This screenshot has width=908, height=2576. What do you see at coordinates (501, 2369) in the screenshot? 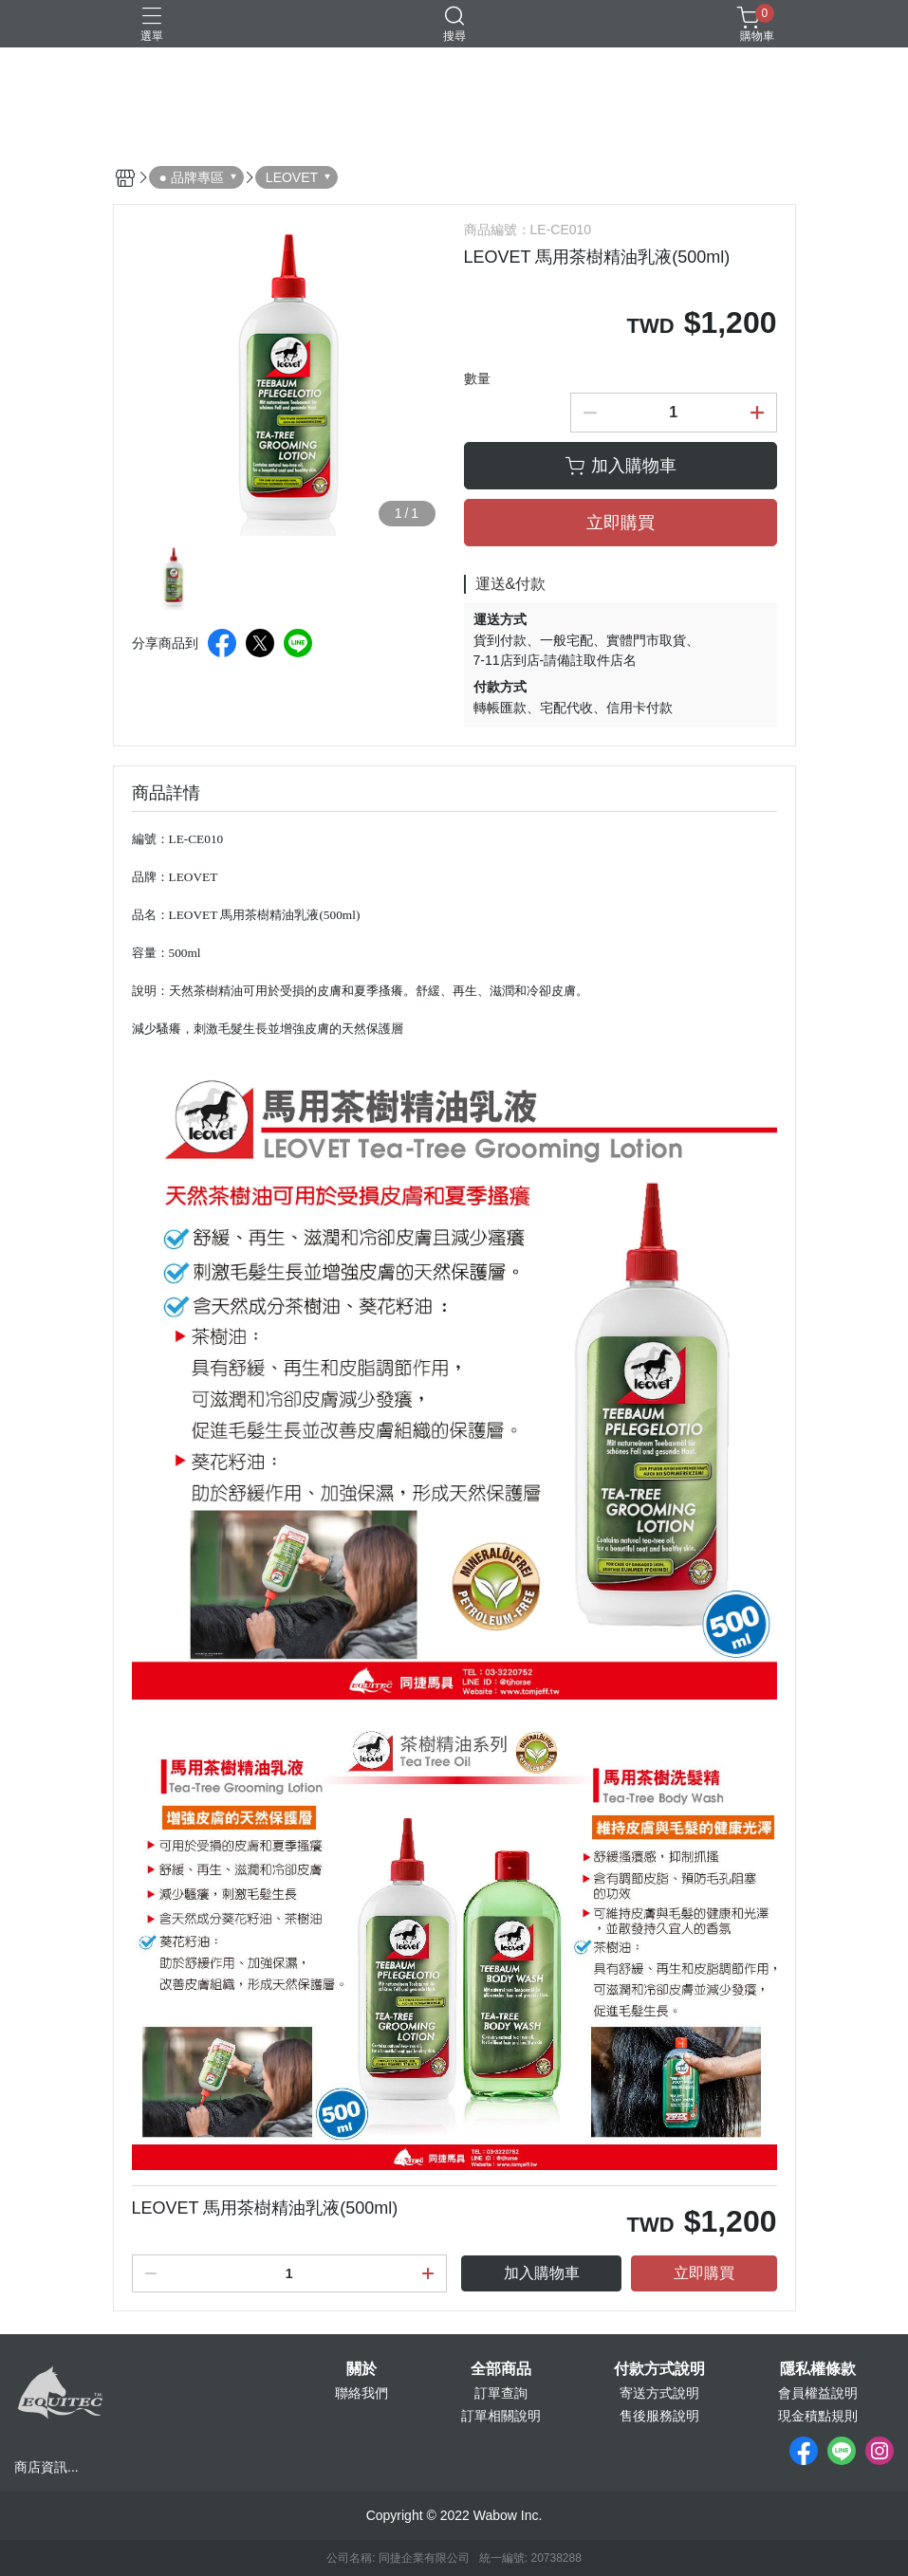
I see `全部商品` at bounding box center [501, 2369].